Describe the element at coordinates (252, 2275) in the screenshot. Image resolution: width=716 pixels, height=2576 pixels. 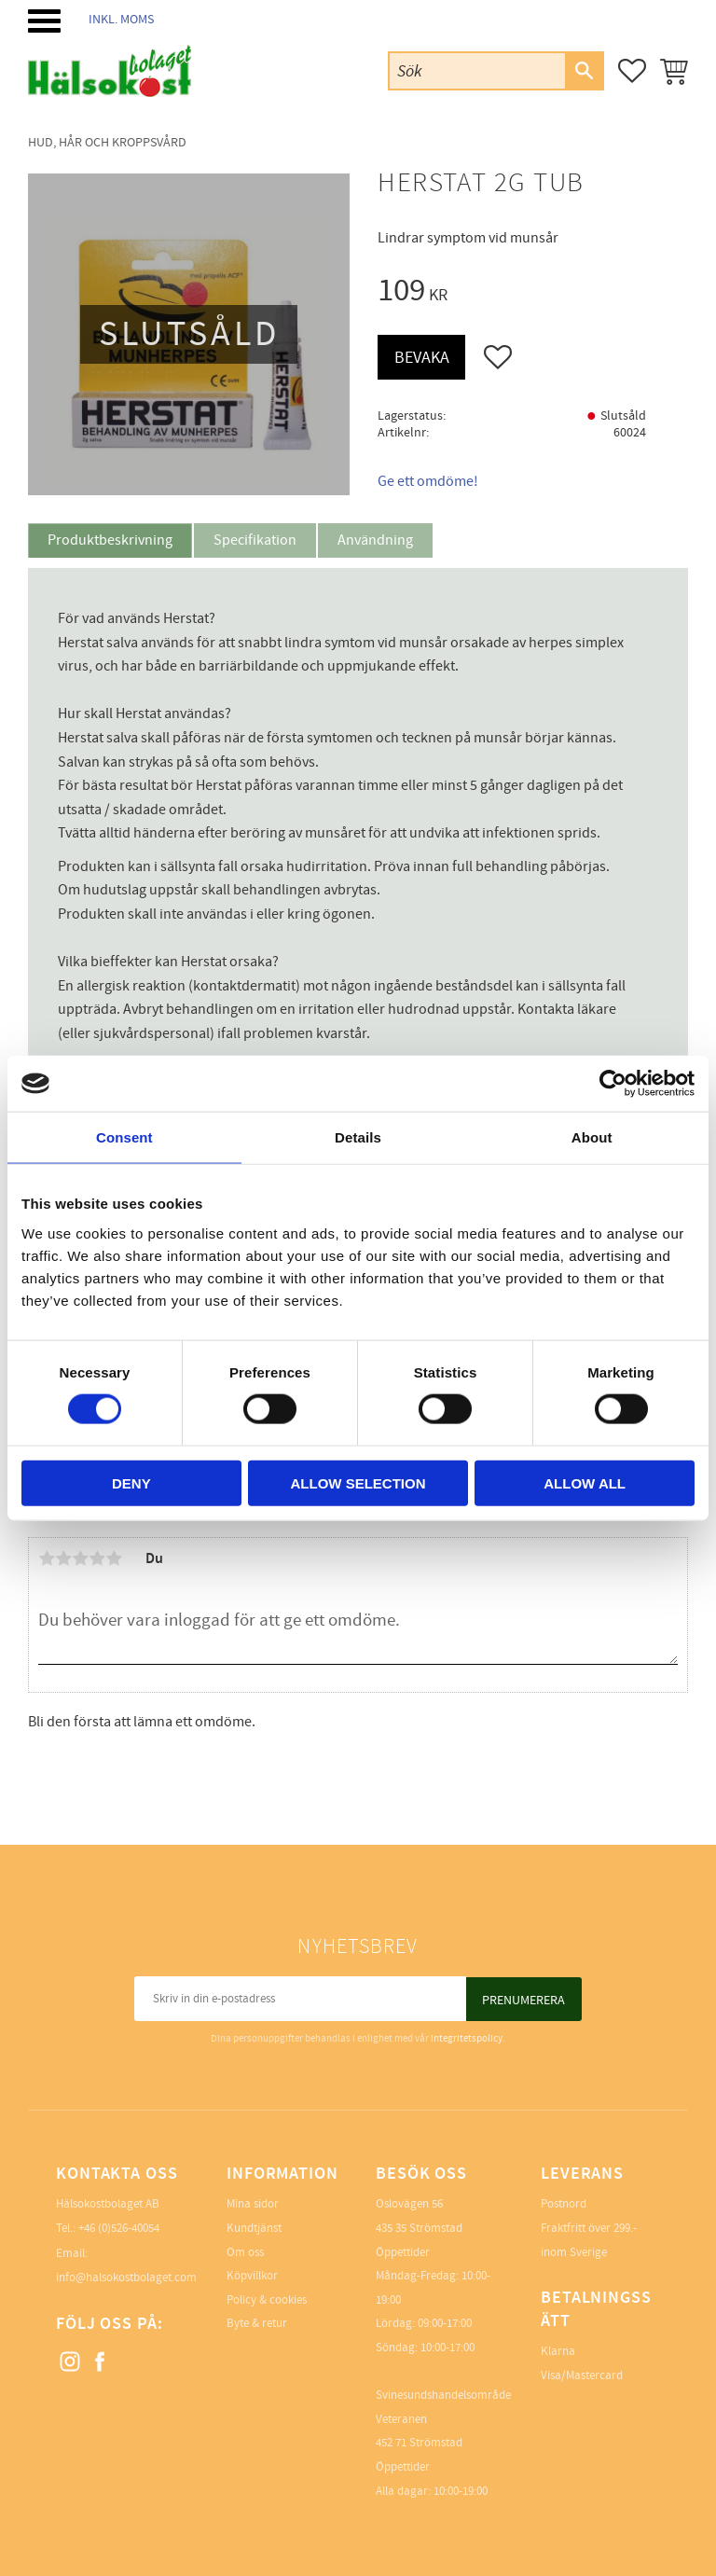
I see `Köpvillkor` at that location.